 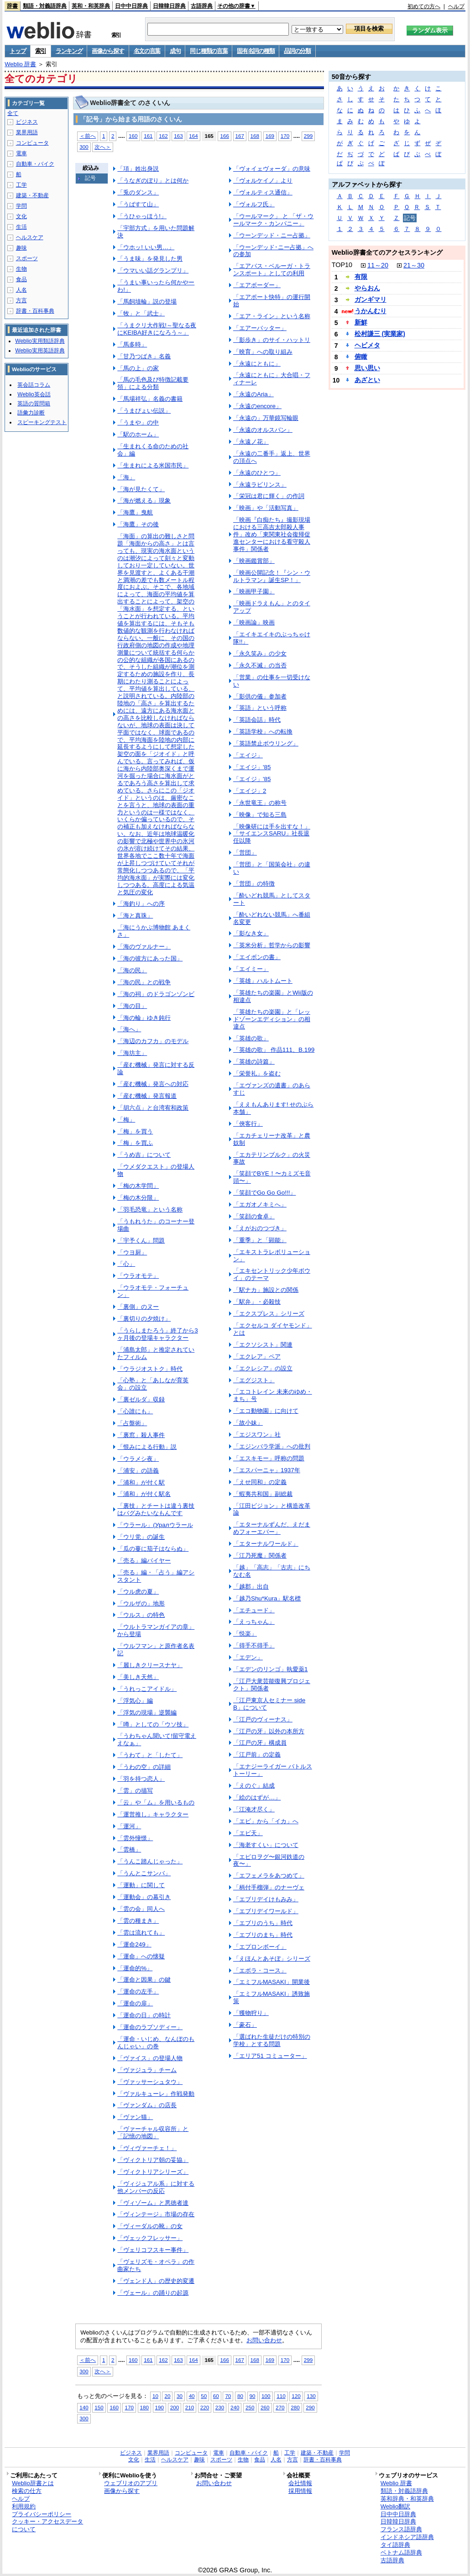 I want to click on フランス語辞典, so click(x=401, y=2529).